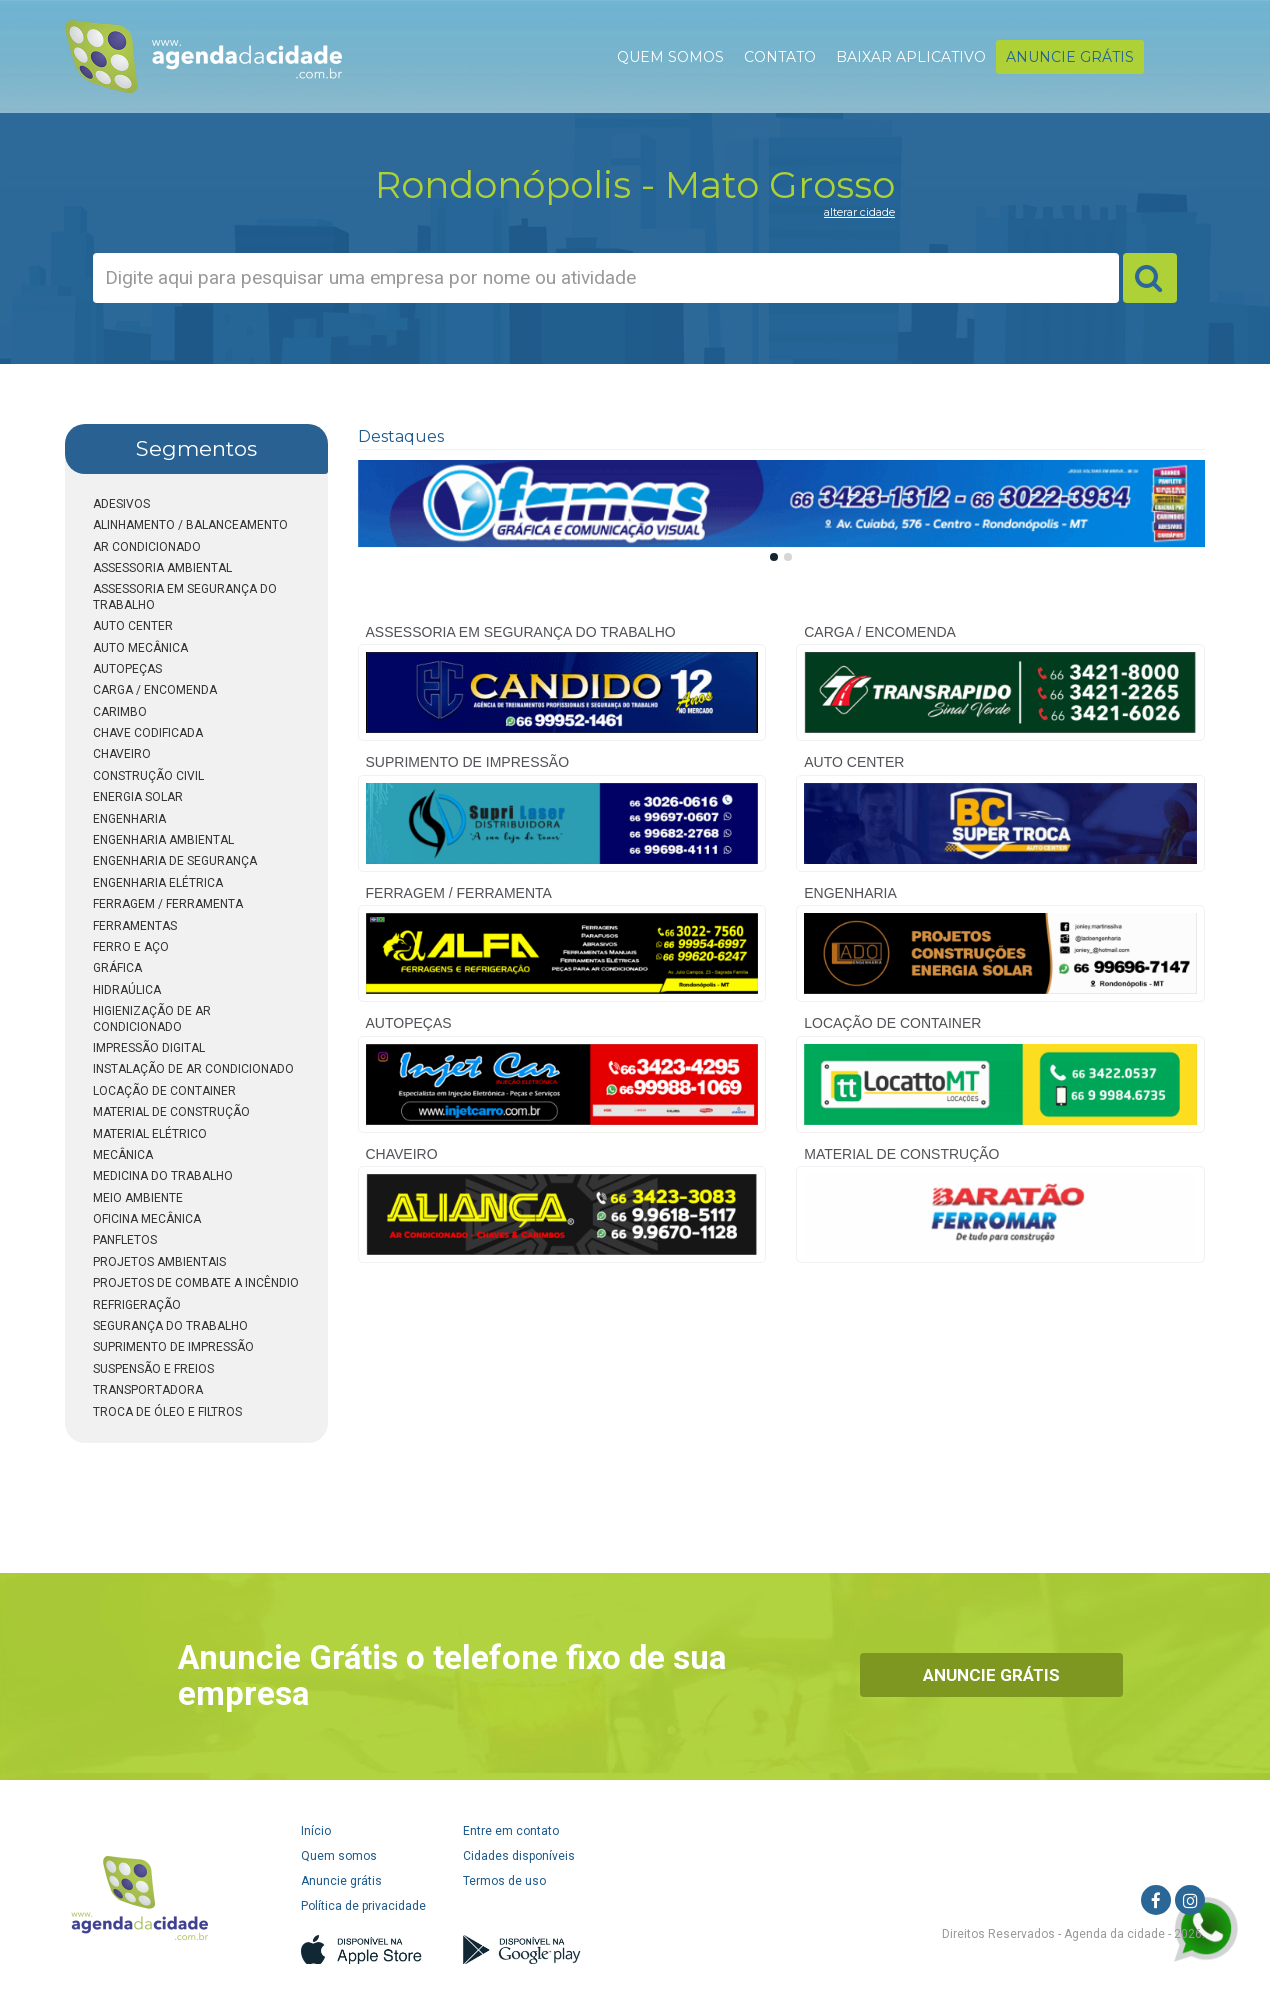 This screenshot has width=1270, height=1994. What do you see at coordinates (168, 904) in the screenshot?
I see `FERRAGEM / FERRAMENTA` at bounding box center [168, 904].